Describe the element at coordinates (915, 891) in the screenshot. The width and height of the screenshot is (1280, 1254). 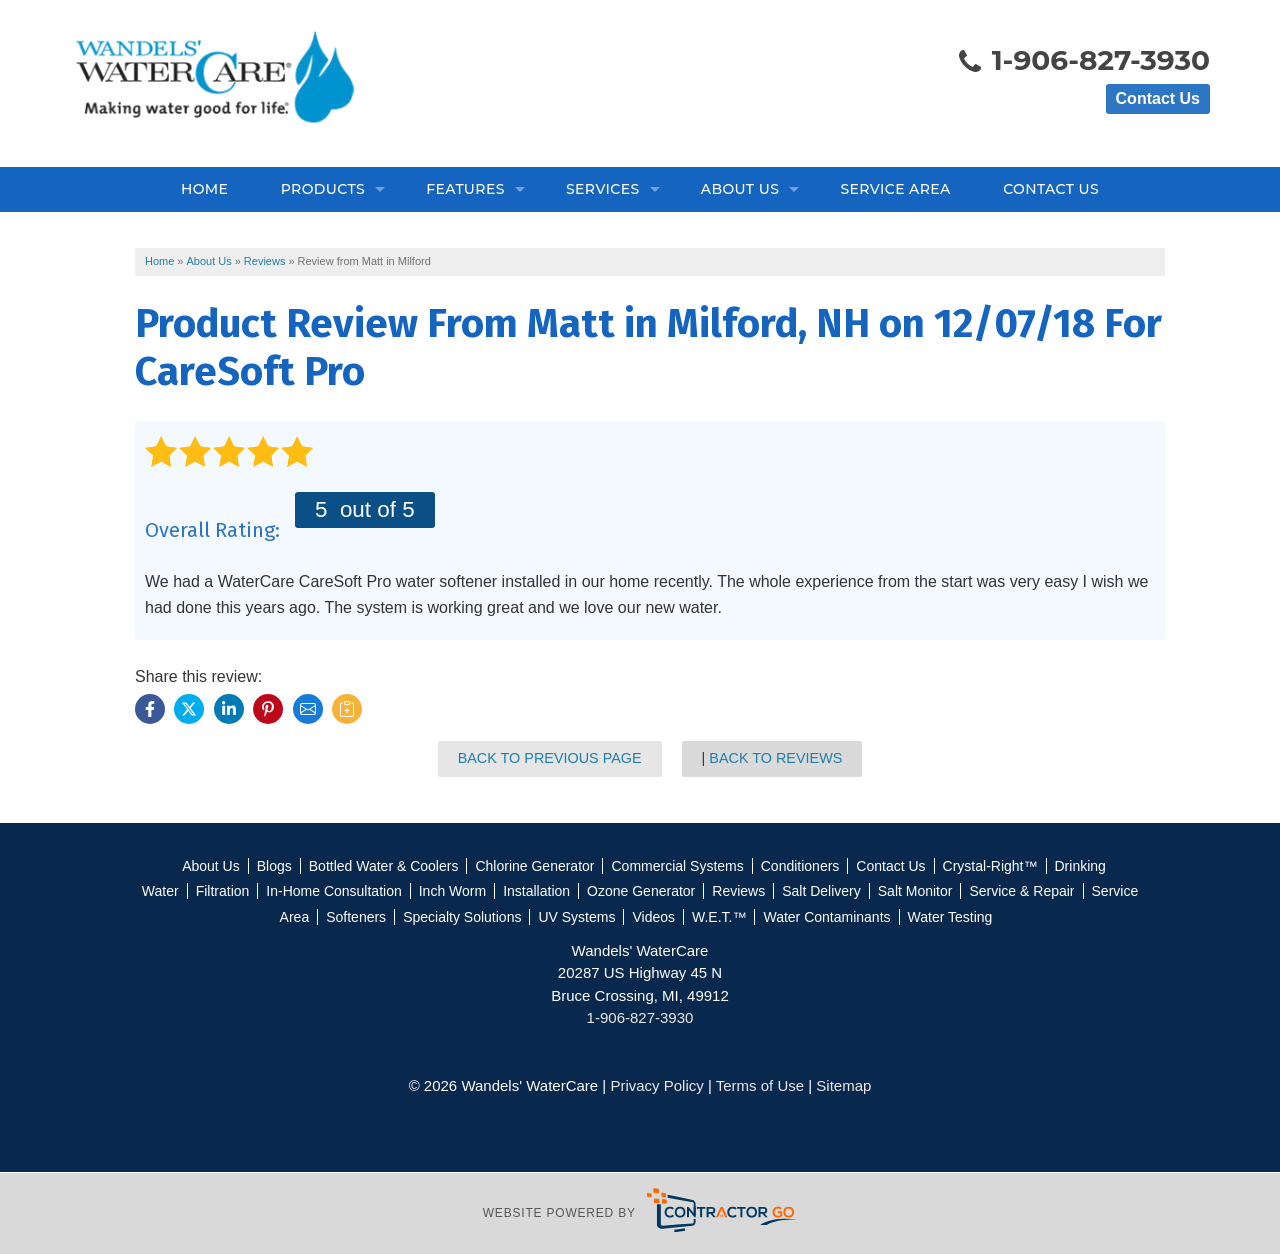
I see `Salt Monitor` at that location.